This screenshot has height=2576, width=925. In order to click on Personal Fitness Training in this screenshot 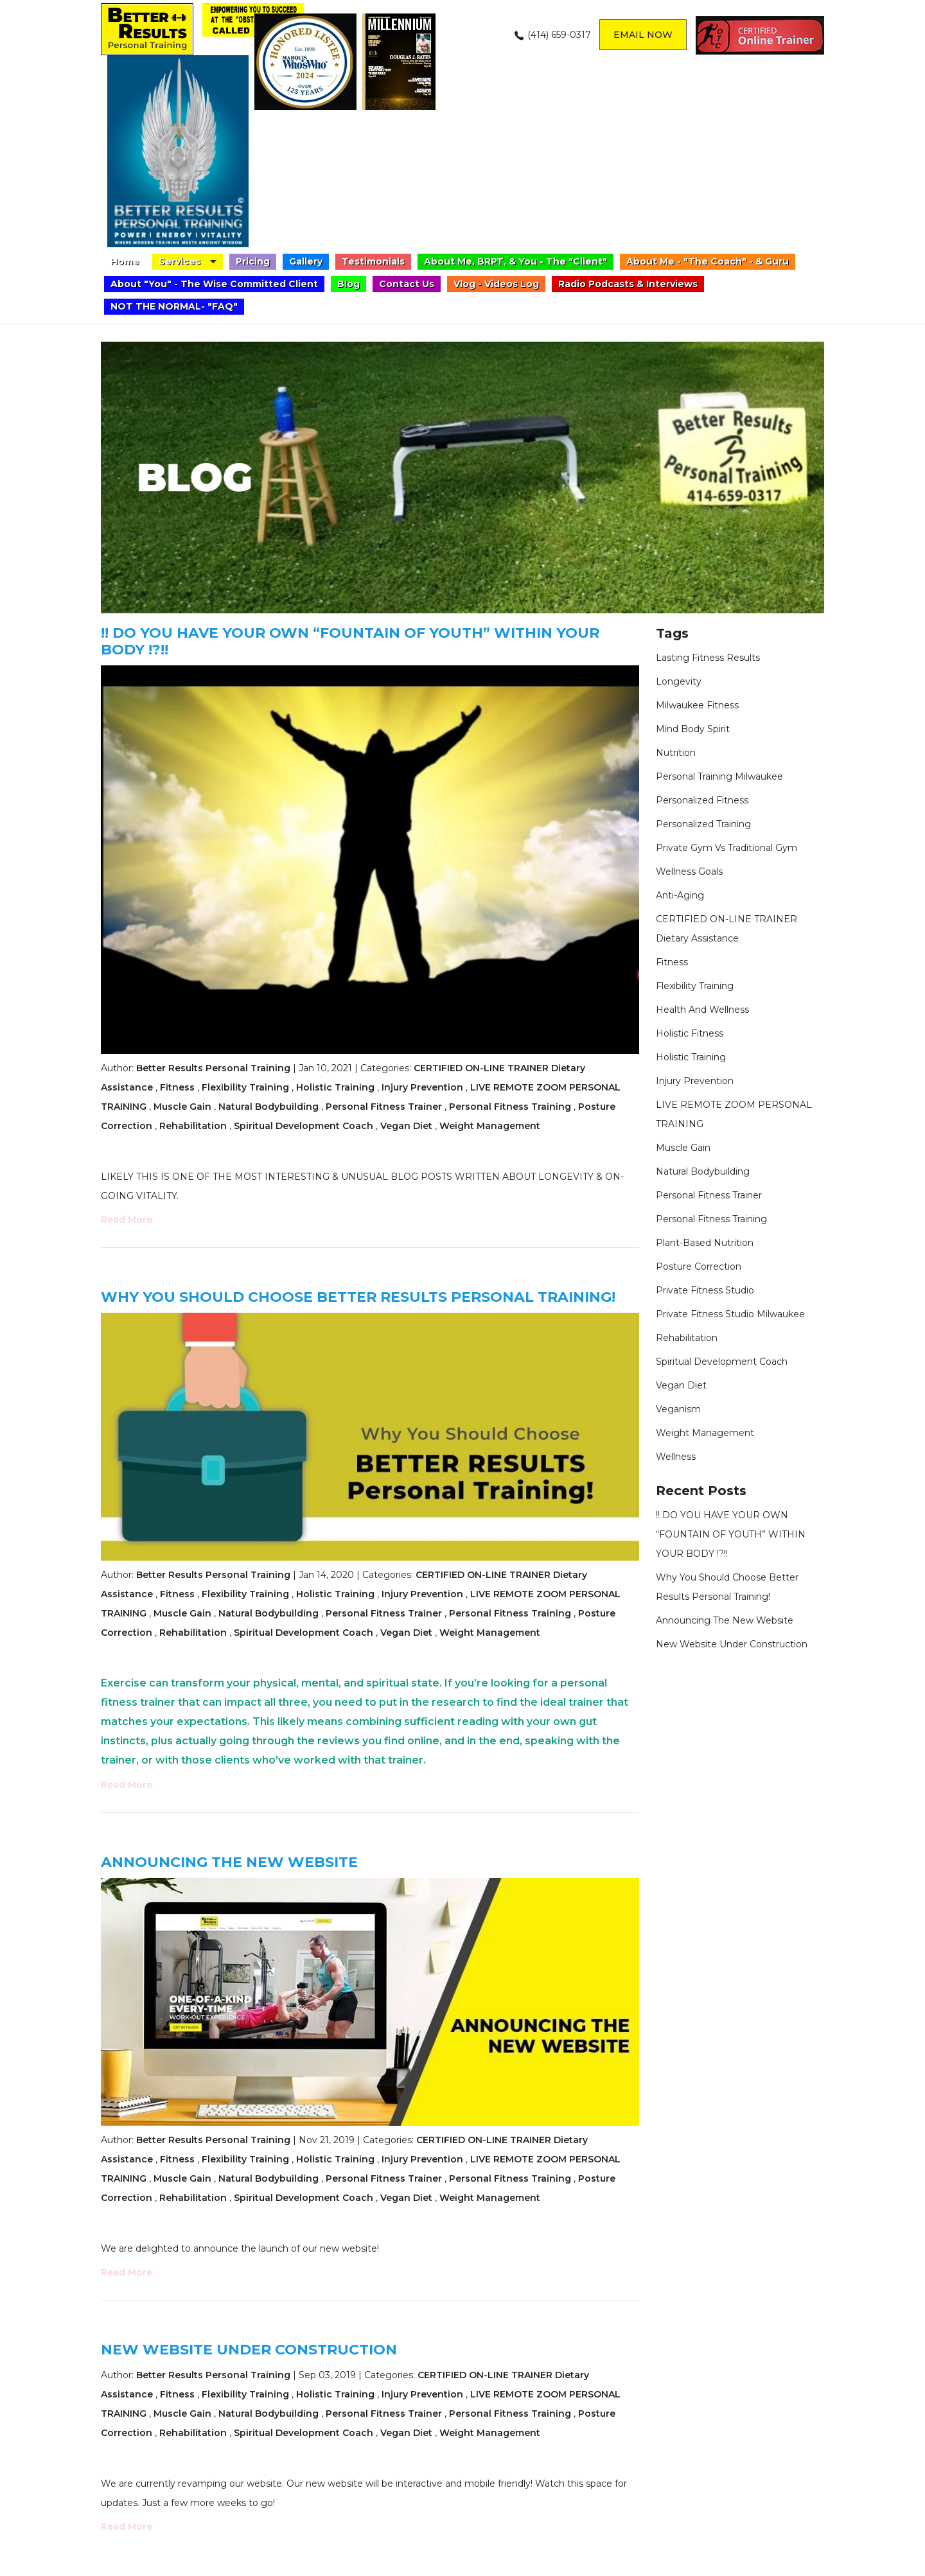, I will do `click(510, 1106)`.